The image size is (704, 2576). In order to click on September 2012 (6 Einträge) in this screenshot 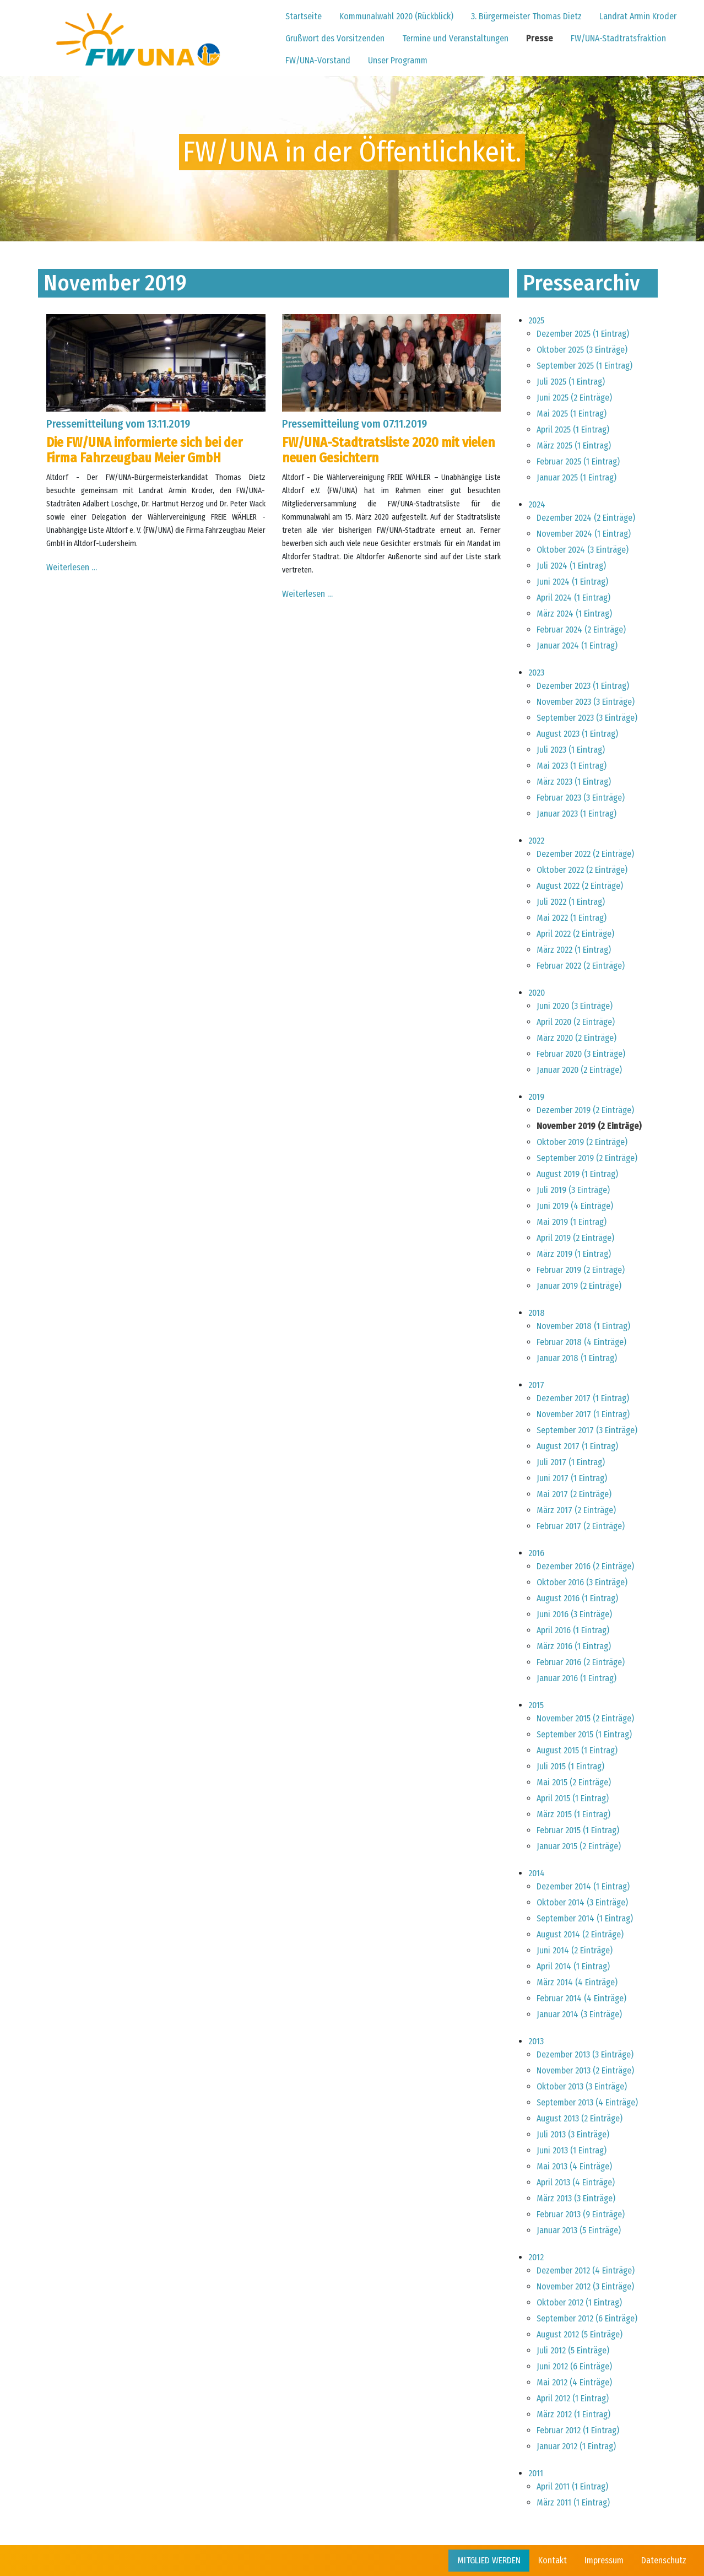, I will do `click(587, 2318)`.